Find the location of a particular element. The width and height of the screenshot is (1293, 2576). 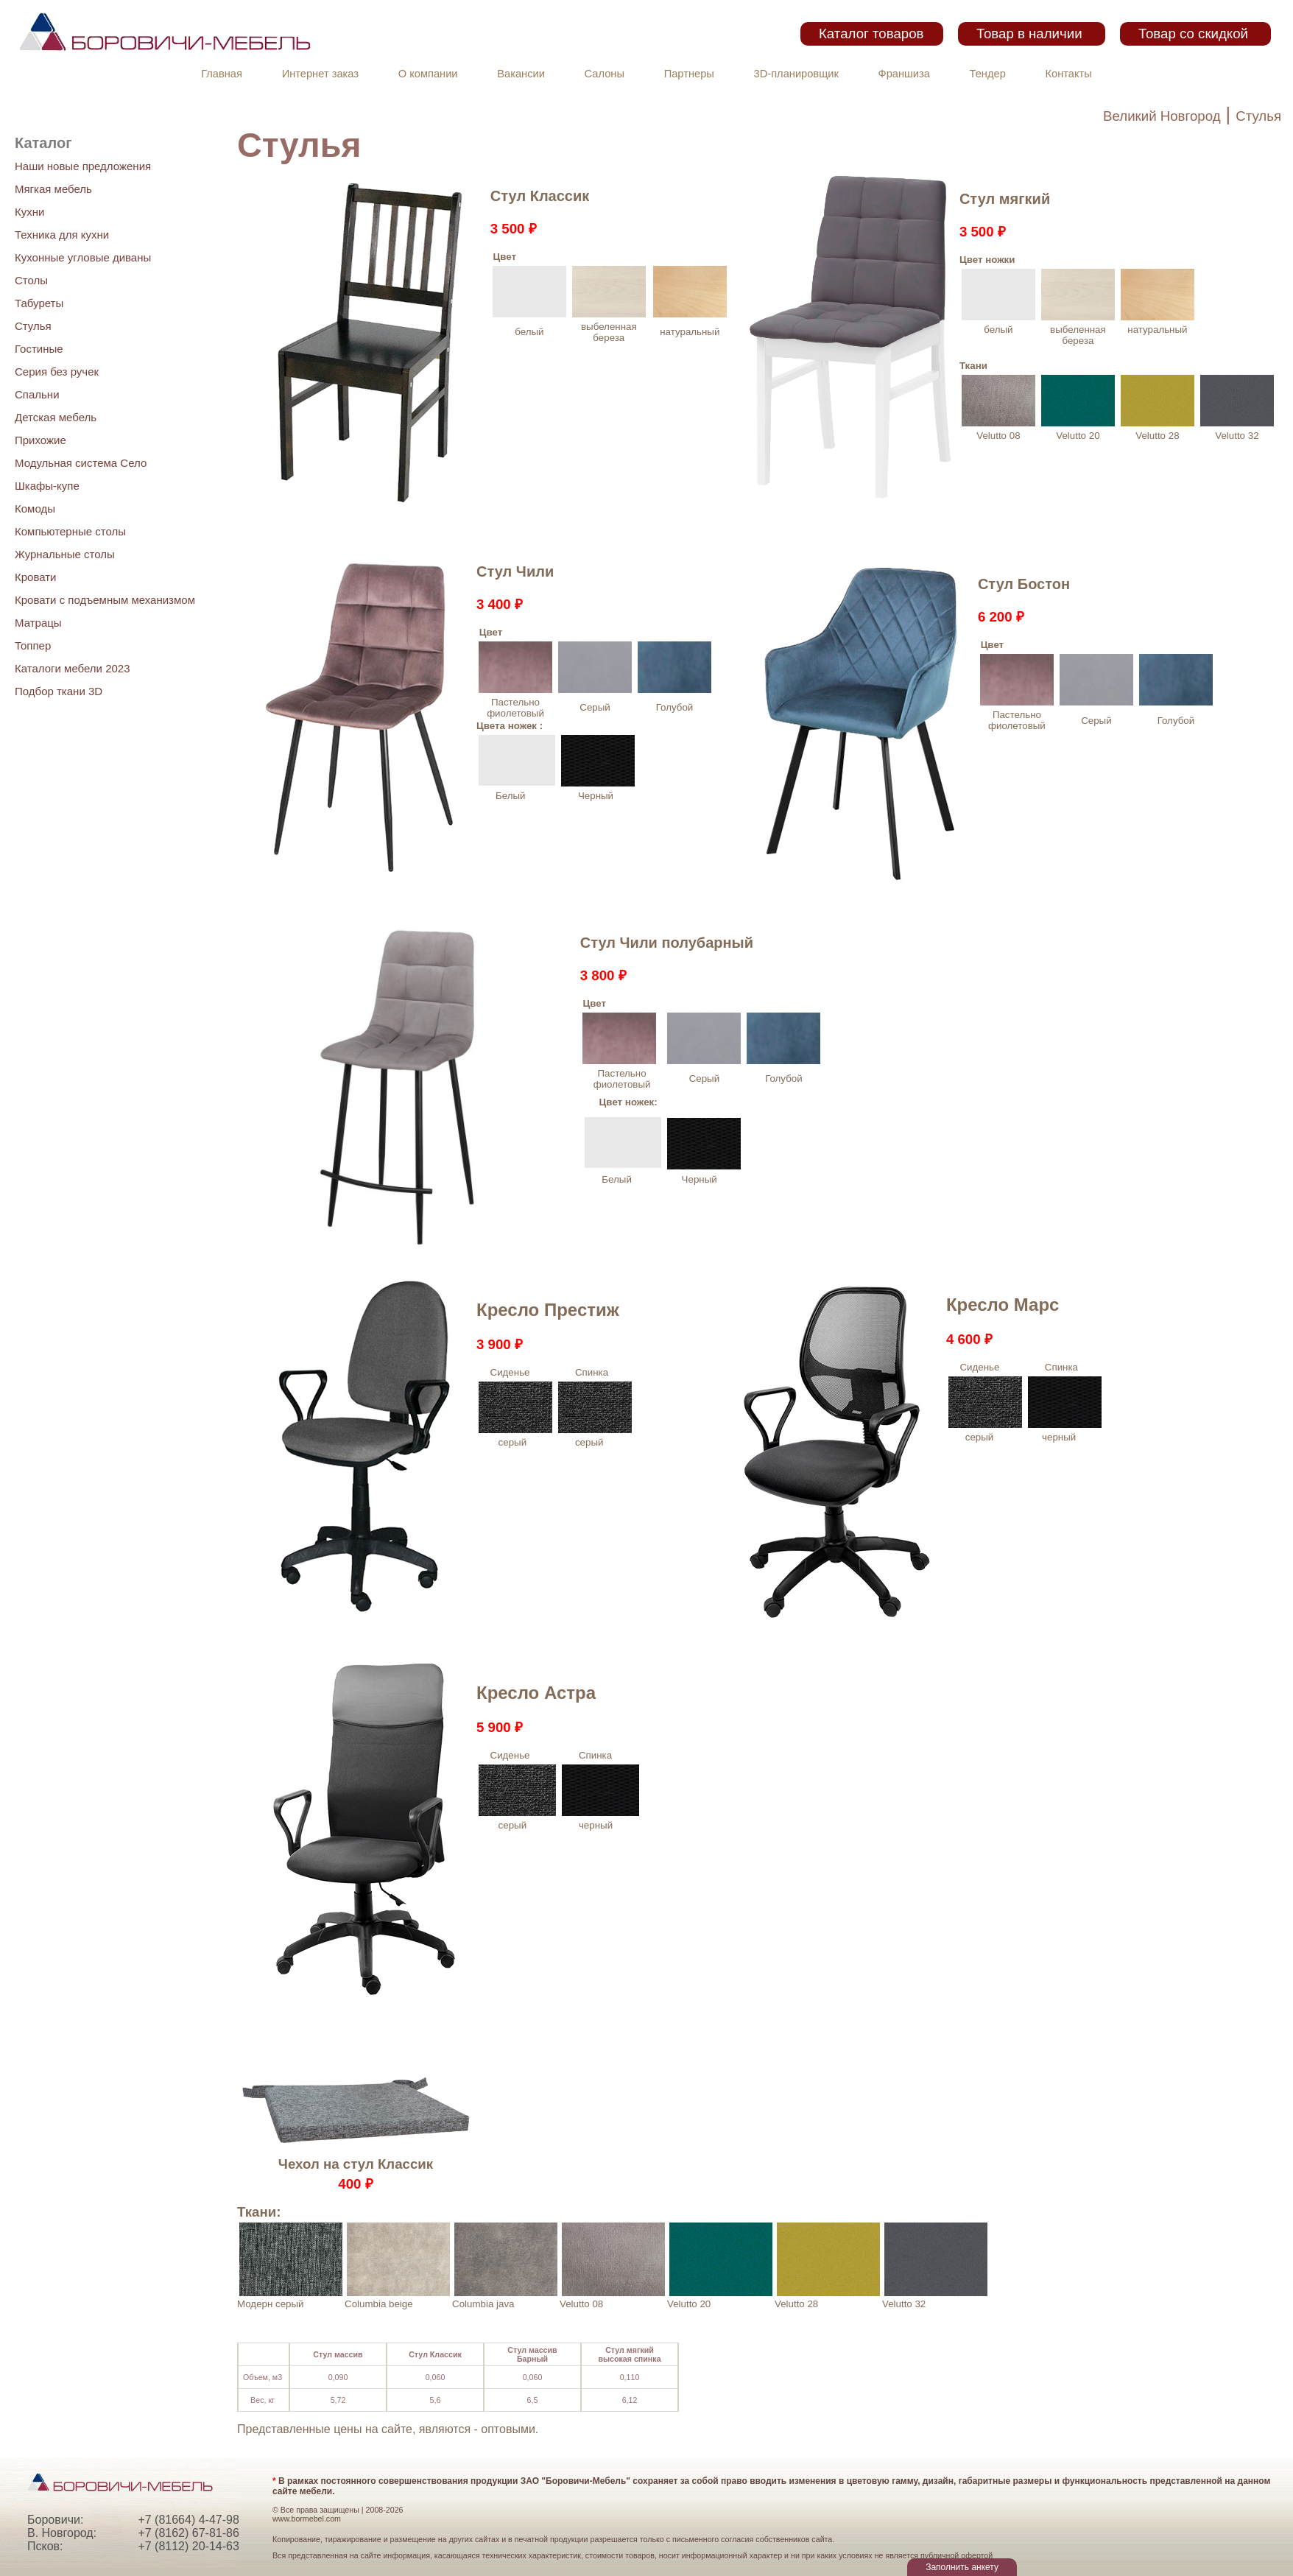

Прихожие is located at coordinates (40, 440).